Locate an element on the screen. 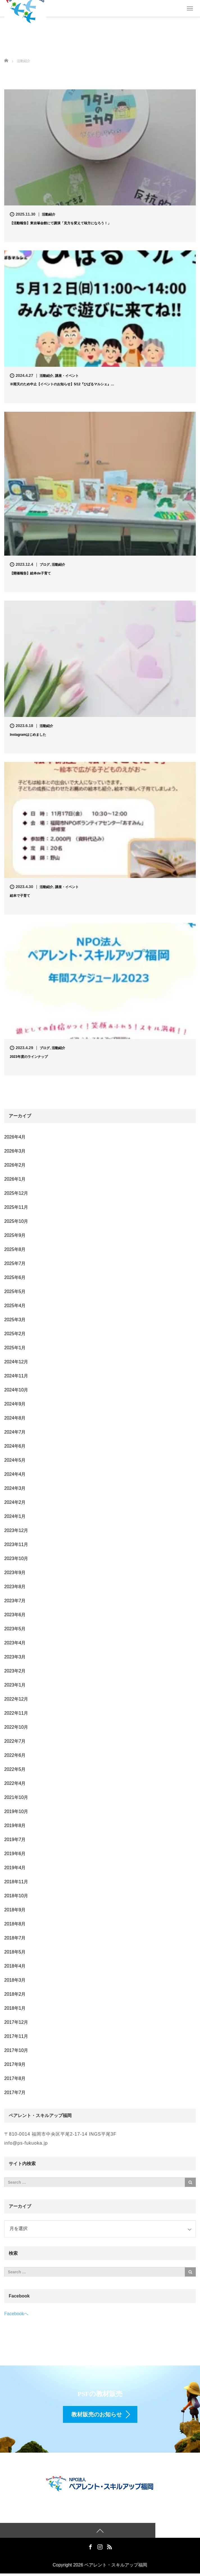 This screenshot has height=2576, width=200. 【活動報告】東吉塚会館にて講演「見方を変えて味方になろう！」 is located at coordinates (60, 223).